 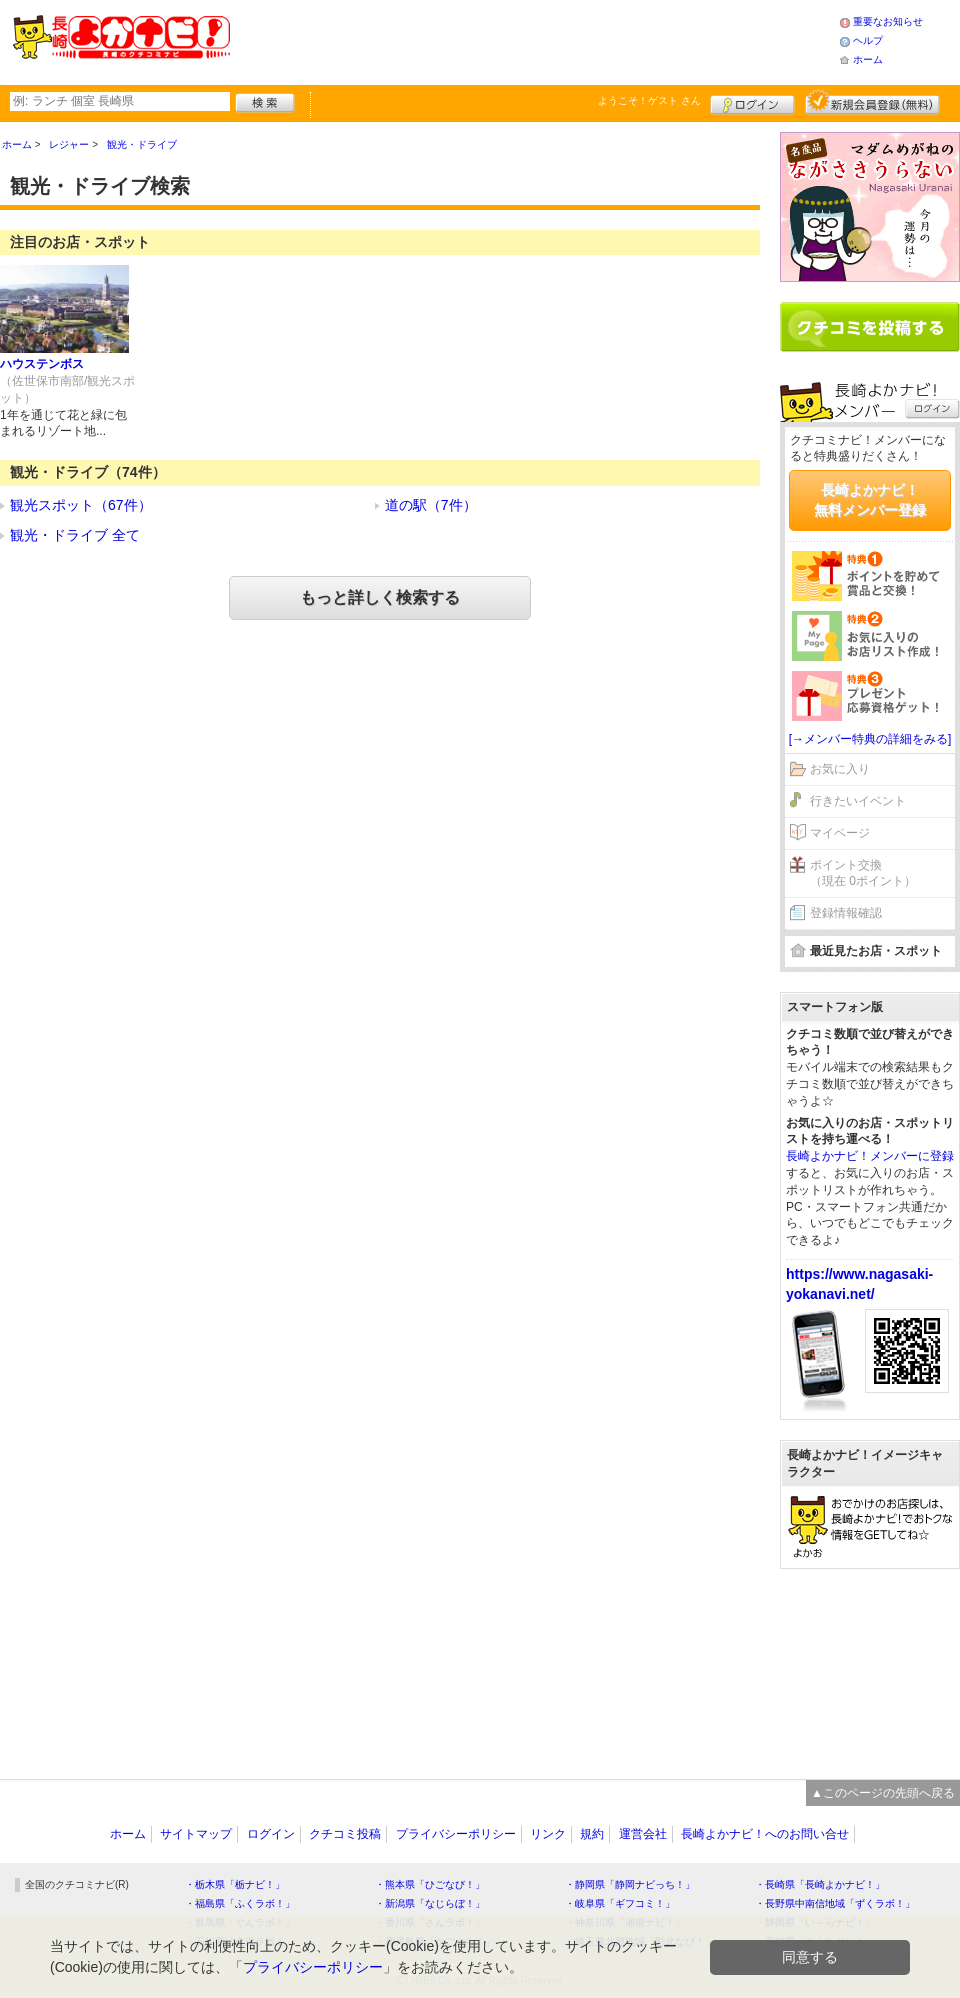 What do you see at coordinates (380, 597) in the screenshot?
I see `もっと詳しく検索する` at bounding box center [380, 597].